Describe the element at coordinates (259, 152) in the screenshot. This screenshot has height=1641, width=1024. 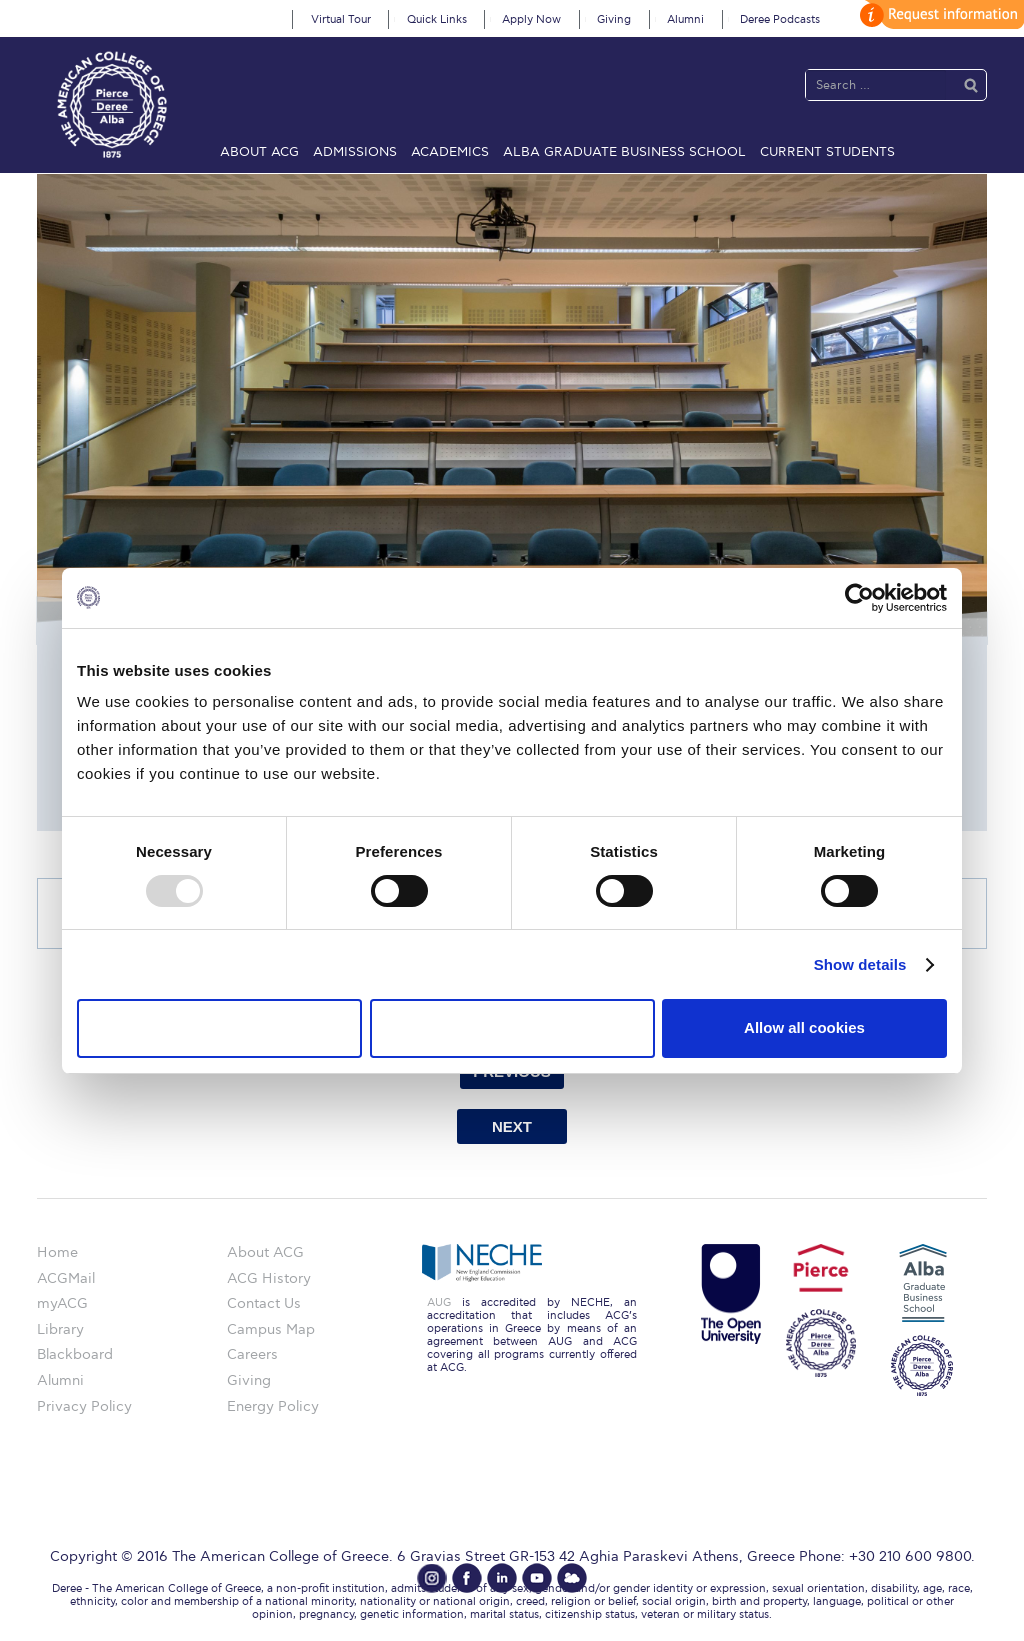
I see `About ACG` at that location.